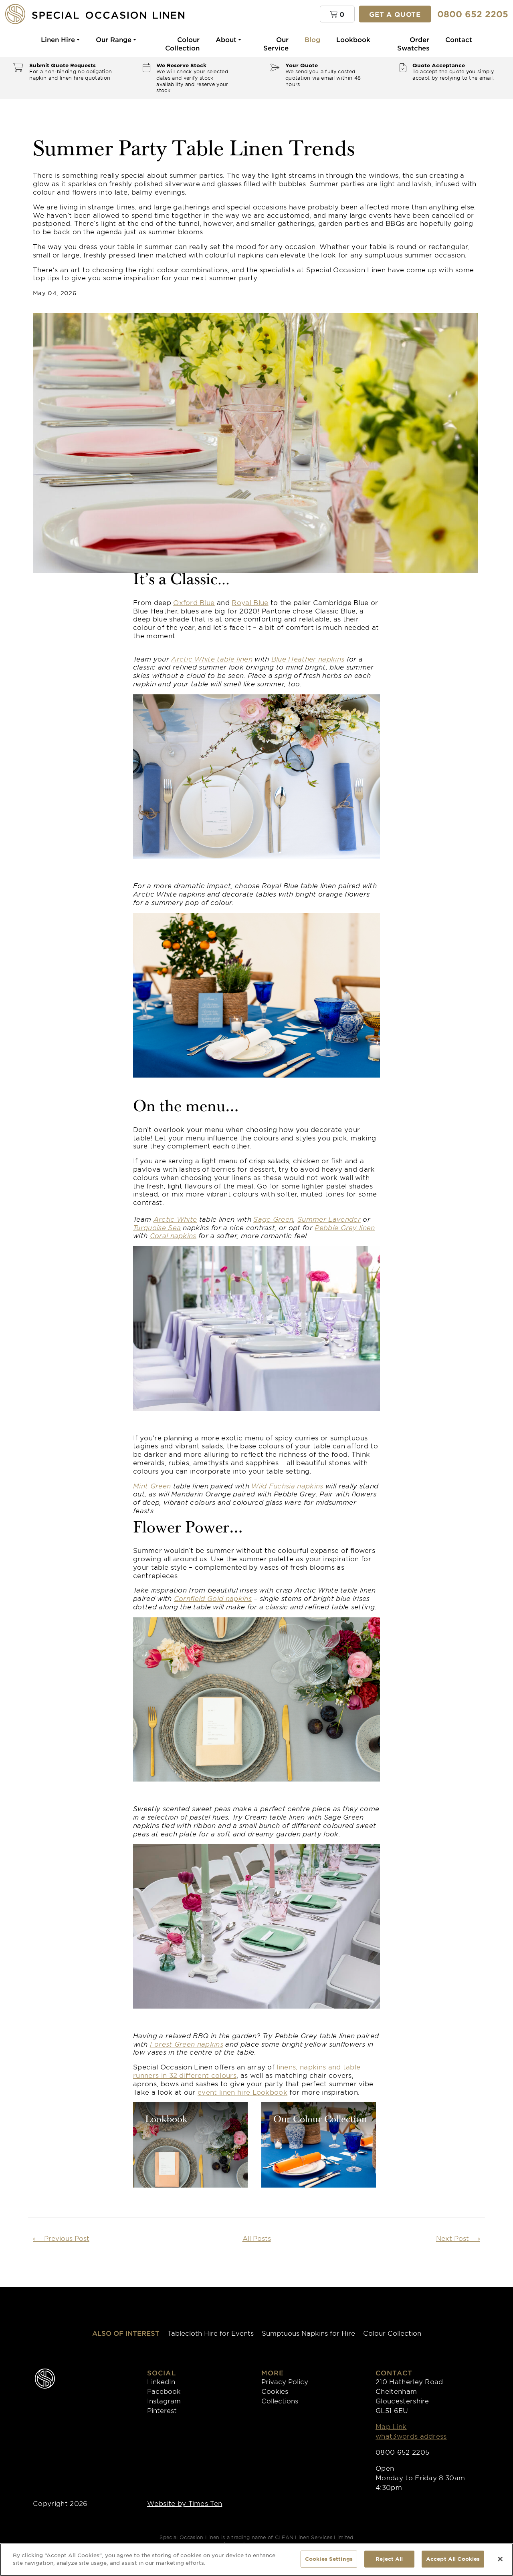 The image size is (513, 2576). I want to click on Map Link, so click(391, 2426).